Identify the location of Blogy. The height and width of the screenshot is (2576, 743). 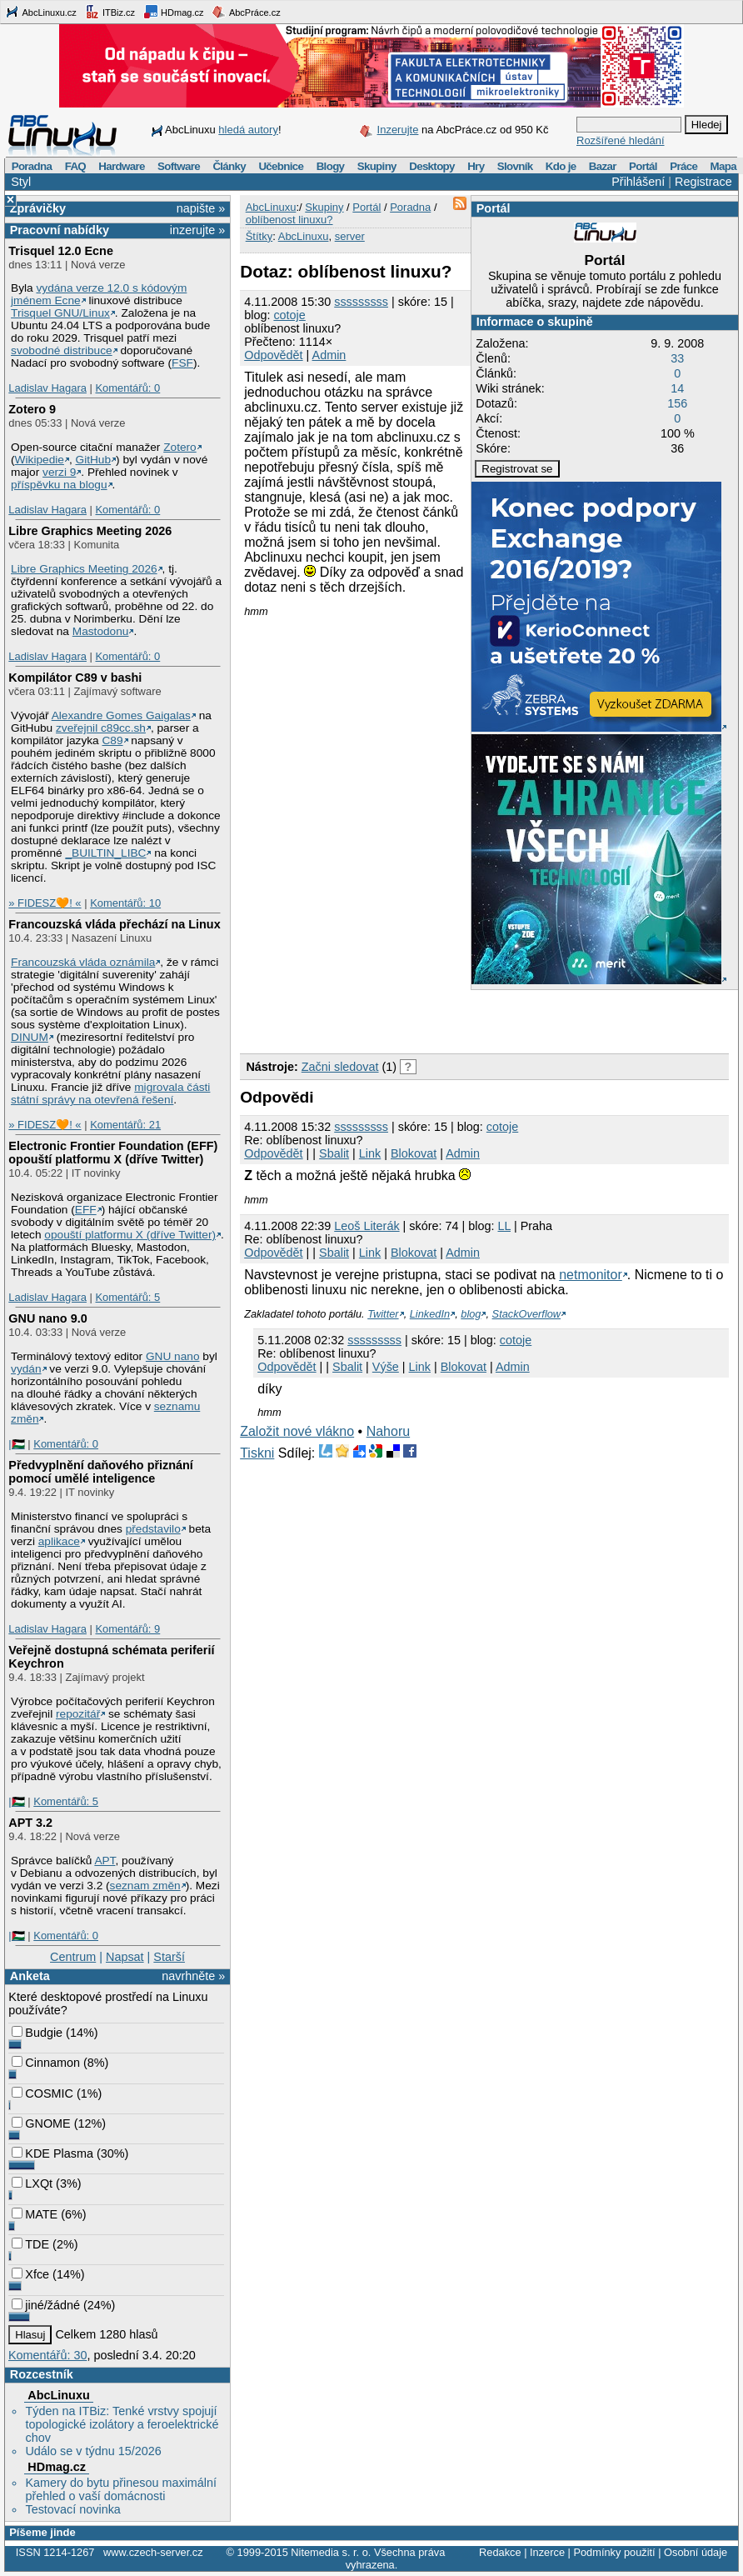
(331, 166).